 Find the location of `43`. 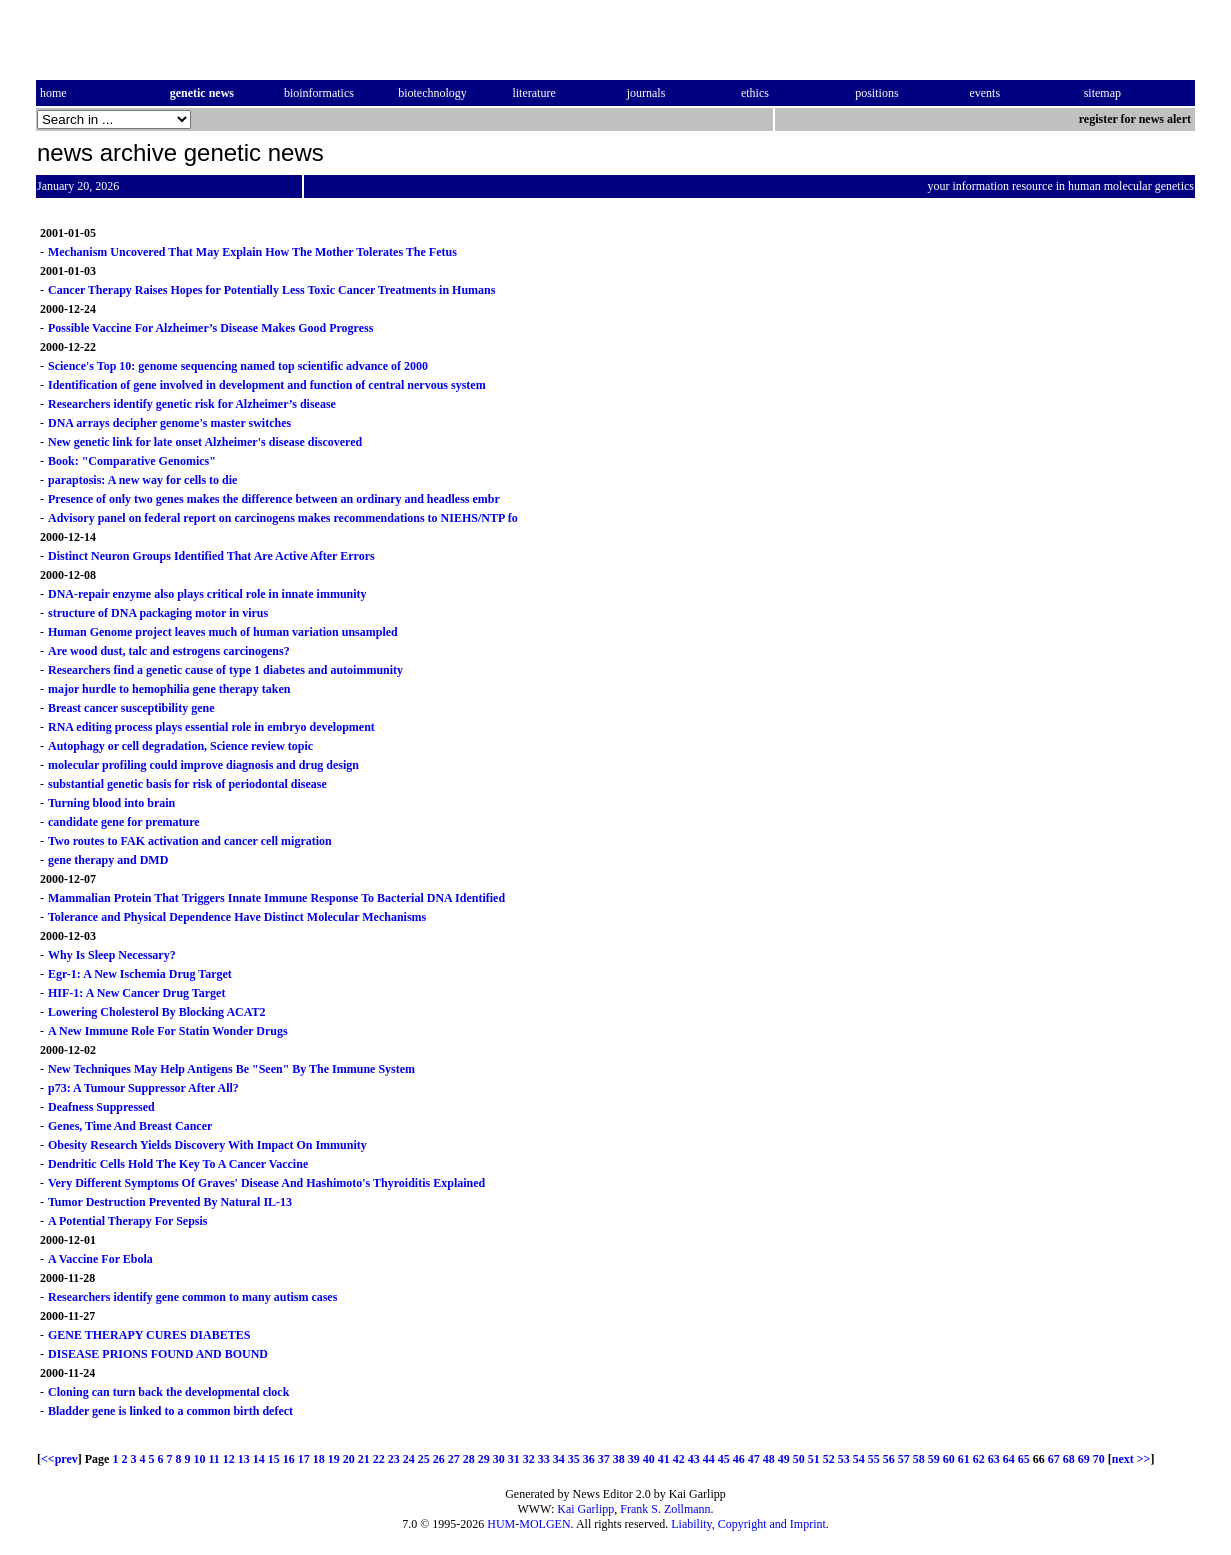

43 is located at coordinates (694, 1459).